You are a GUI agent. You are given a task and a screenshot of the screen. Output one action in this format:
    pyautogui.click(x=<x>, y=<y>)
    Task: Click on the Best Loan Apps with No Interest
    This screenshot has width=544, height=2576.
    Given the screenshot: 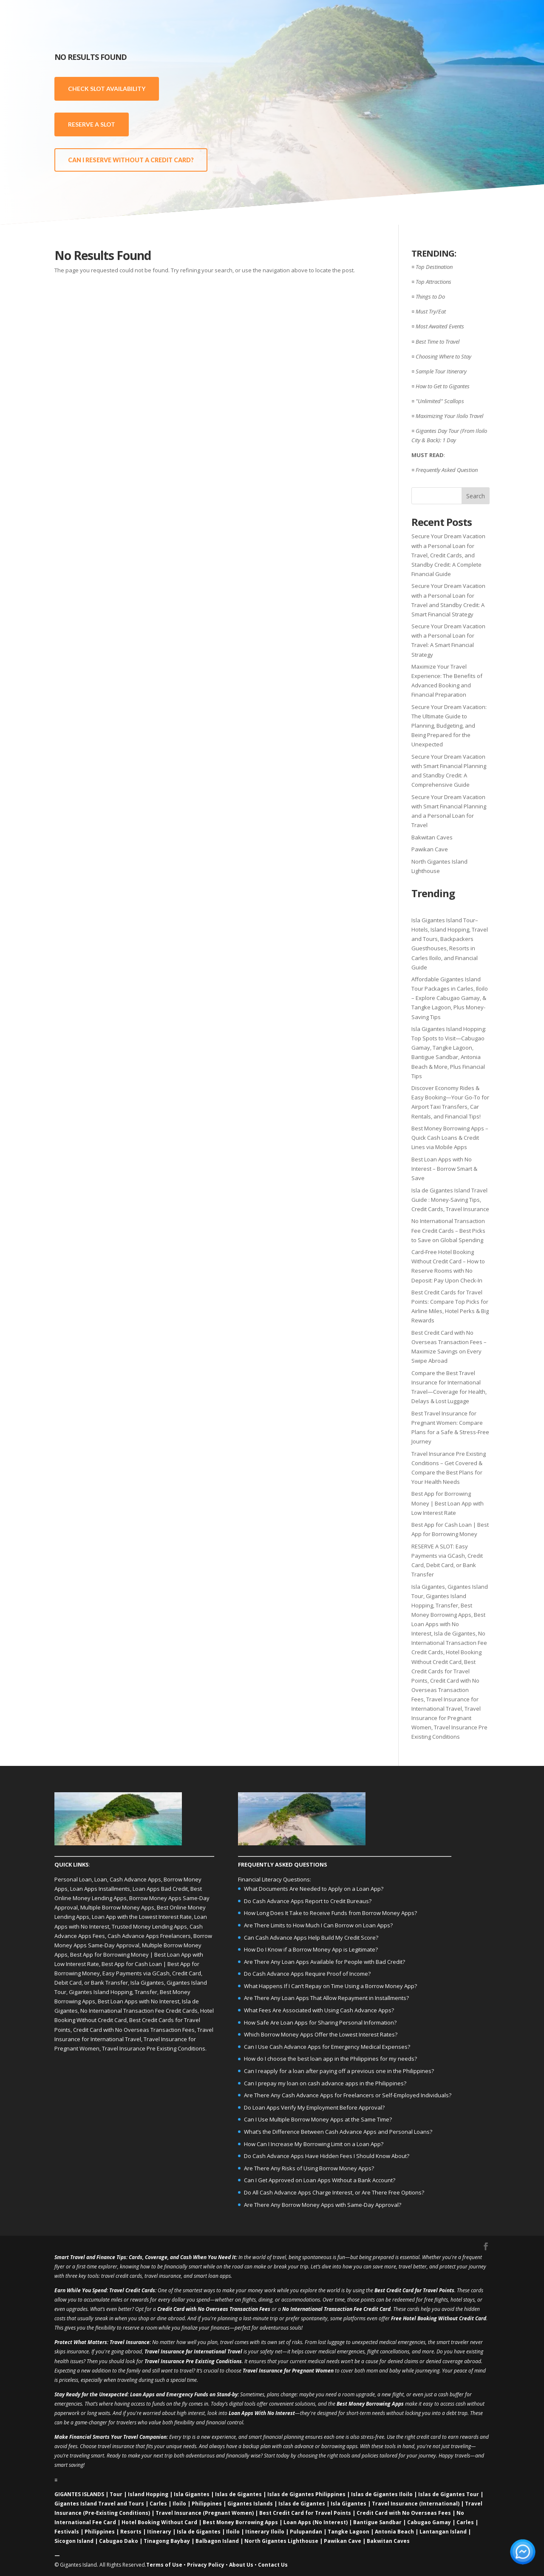 What is the action you would take?
    pyautogui.click(x=448, y=1624)
    